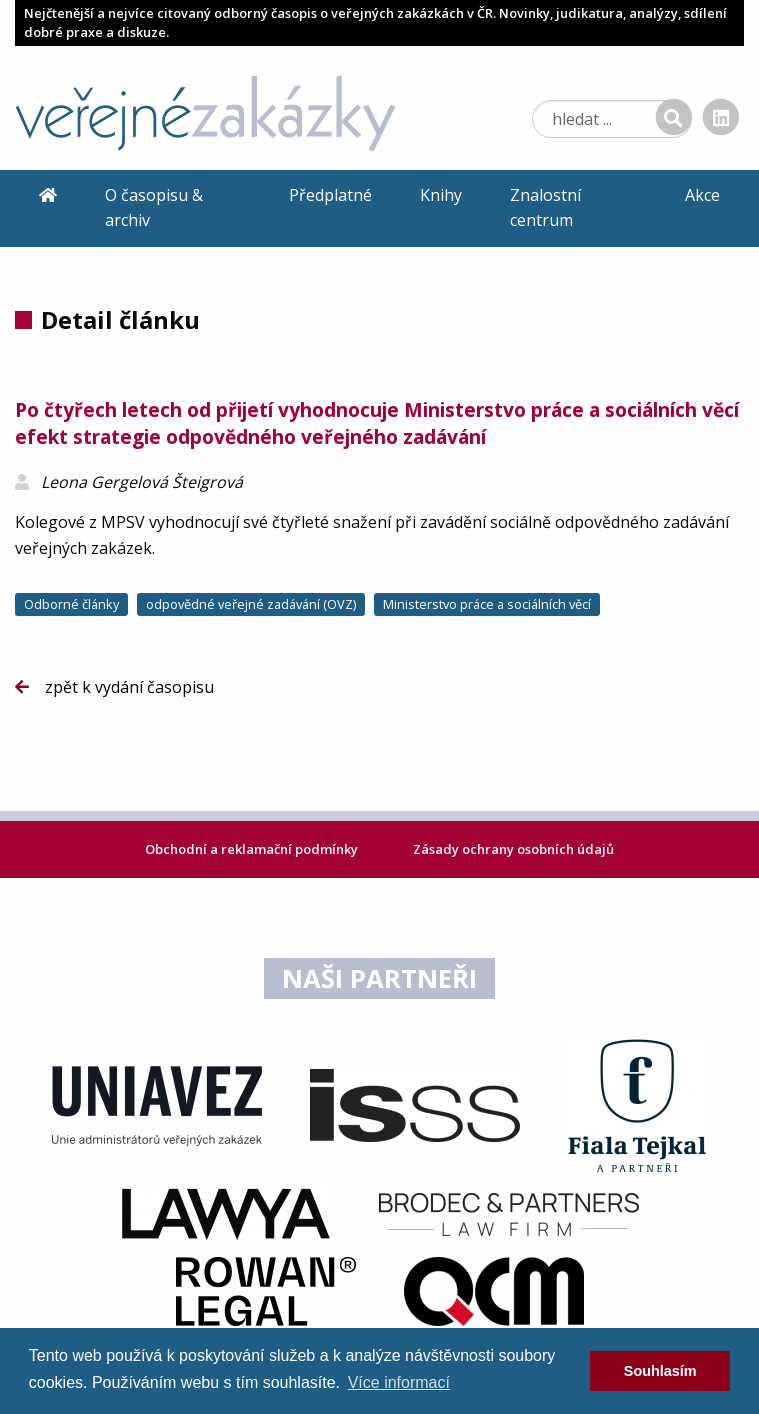 This screenshot has width=759, height=1414. I want to click on Akce, so click(702, 195).